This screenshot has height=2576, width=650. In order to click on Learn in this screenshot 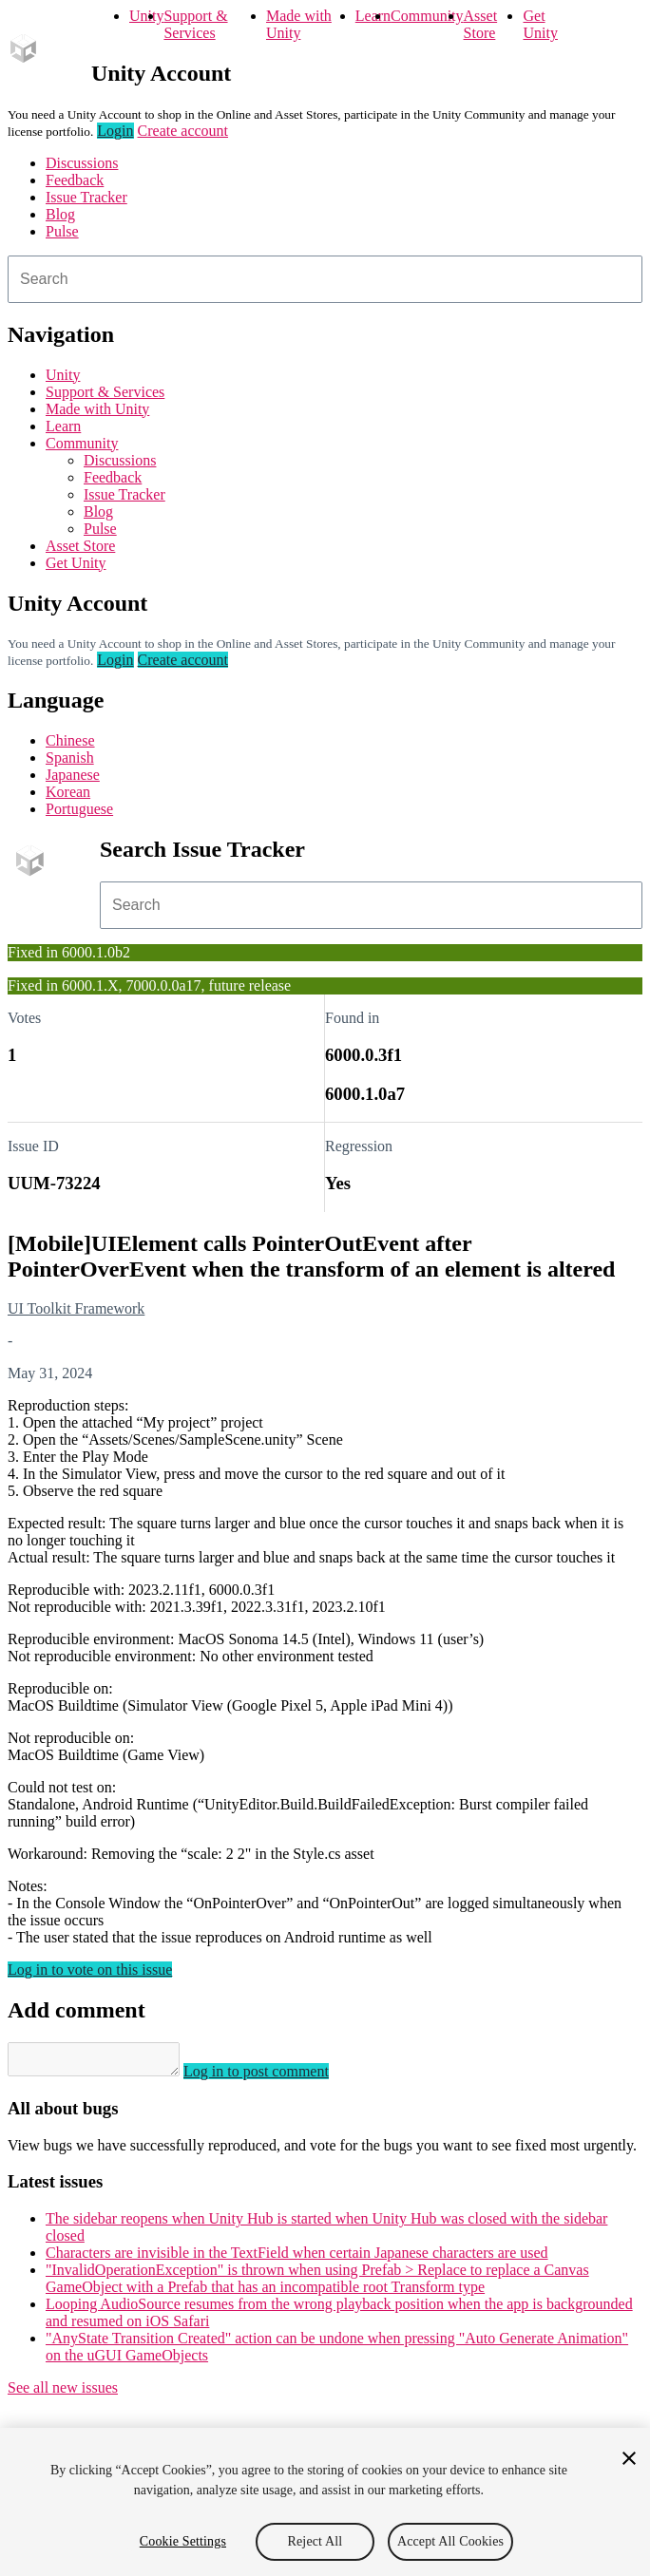, I will do `click(373, 16)`.